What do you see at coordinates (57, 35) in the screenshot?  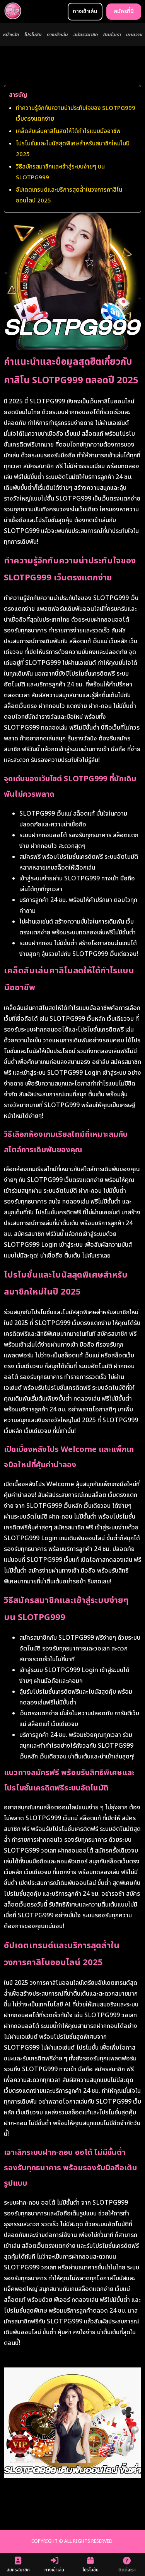 I see `ทางเข้าเล่น` at bounding box center [57, 35].